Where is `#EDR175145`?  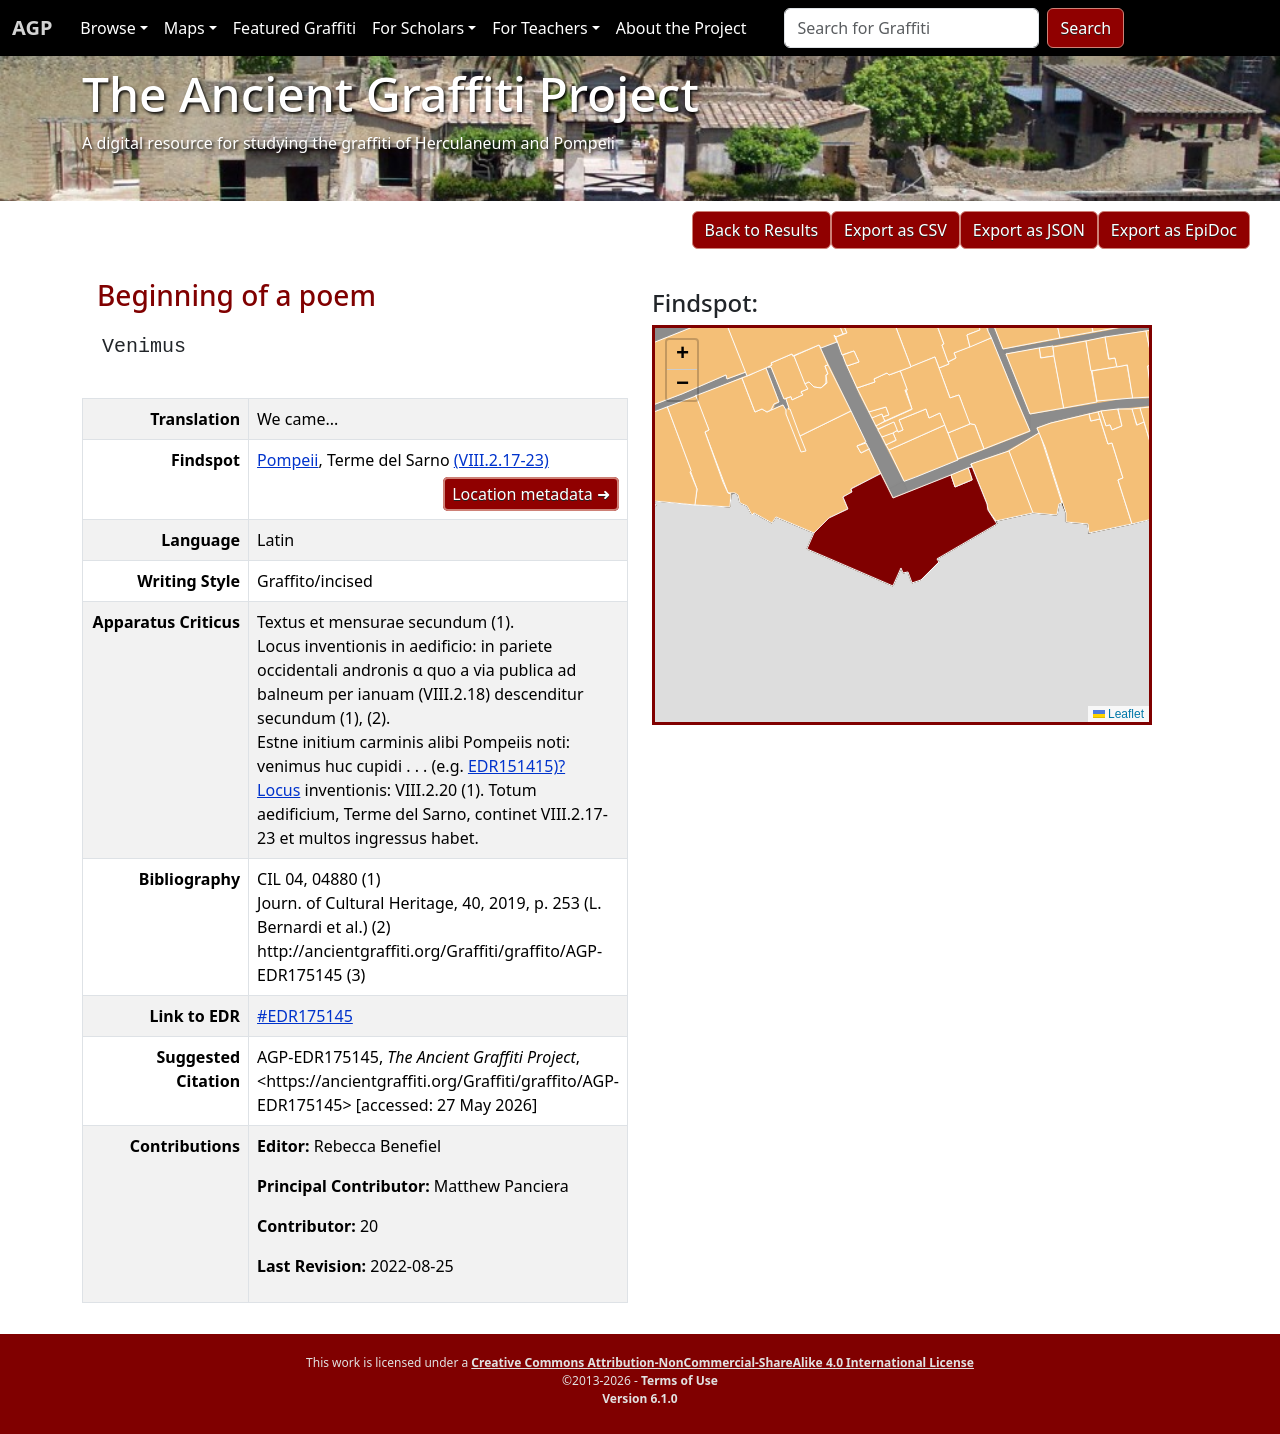
#EDR175145 is located at coordinates (305, 1016).